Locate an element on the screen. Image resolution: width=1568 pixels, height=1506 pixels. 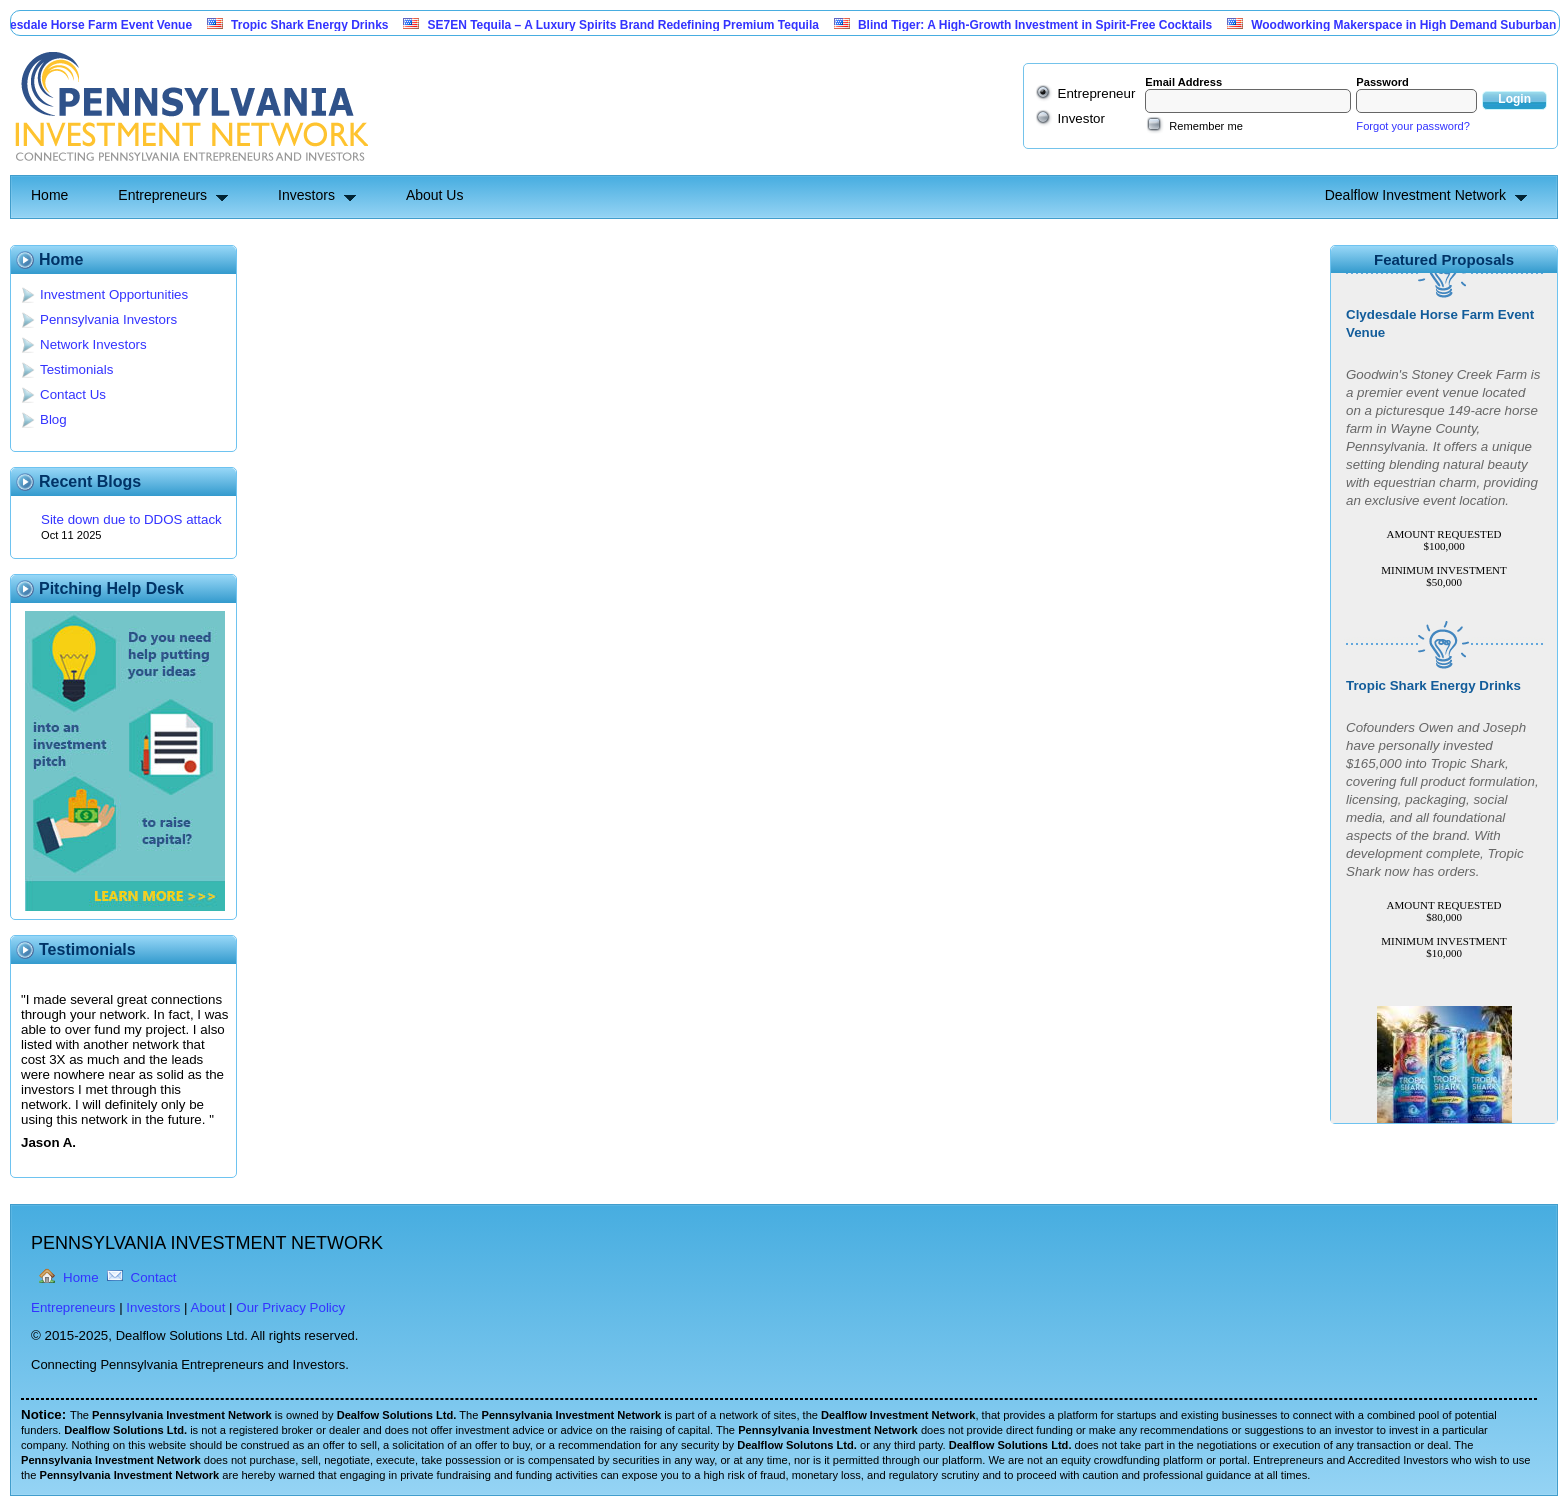
Site down due to DDOS attack is located at coordinates (131, 519).